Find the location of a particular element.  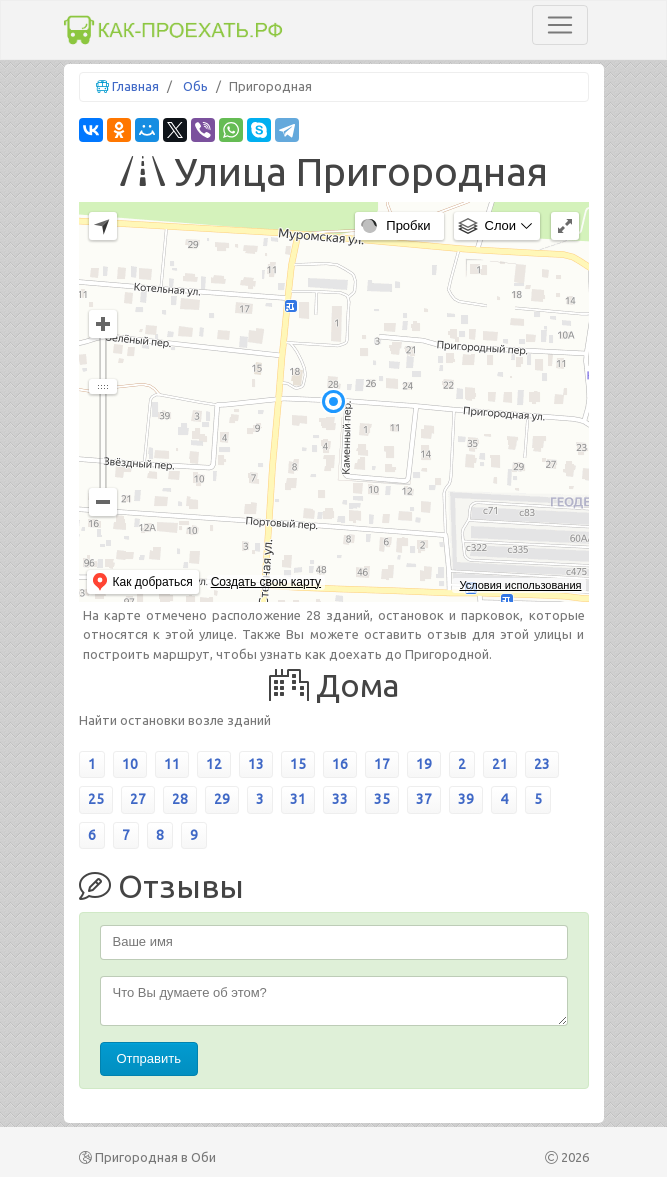

25 is located at coordinates (96, 799).